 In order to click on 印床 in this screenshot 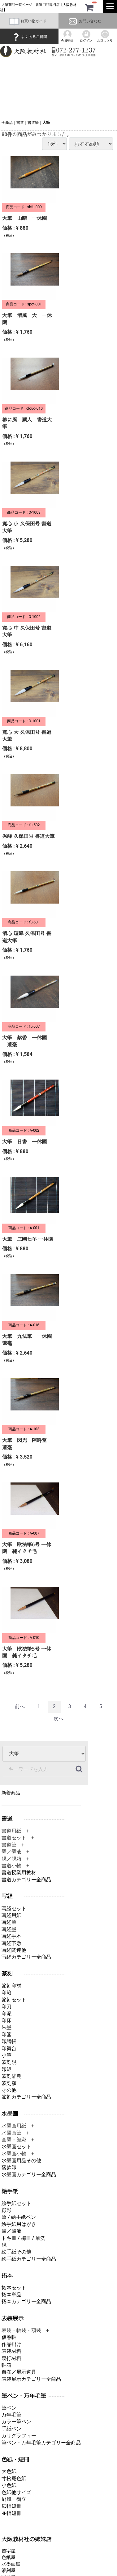, I will do `click(6, 2020)`.